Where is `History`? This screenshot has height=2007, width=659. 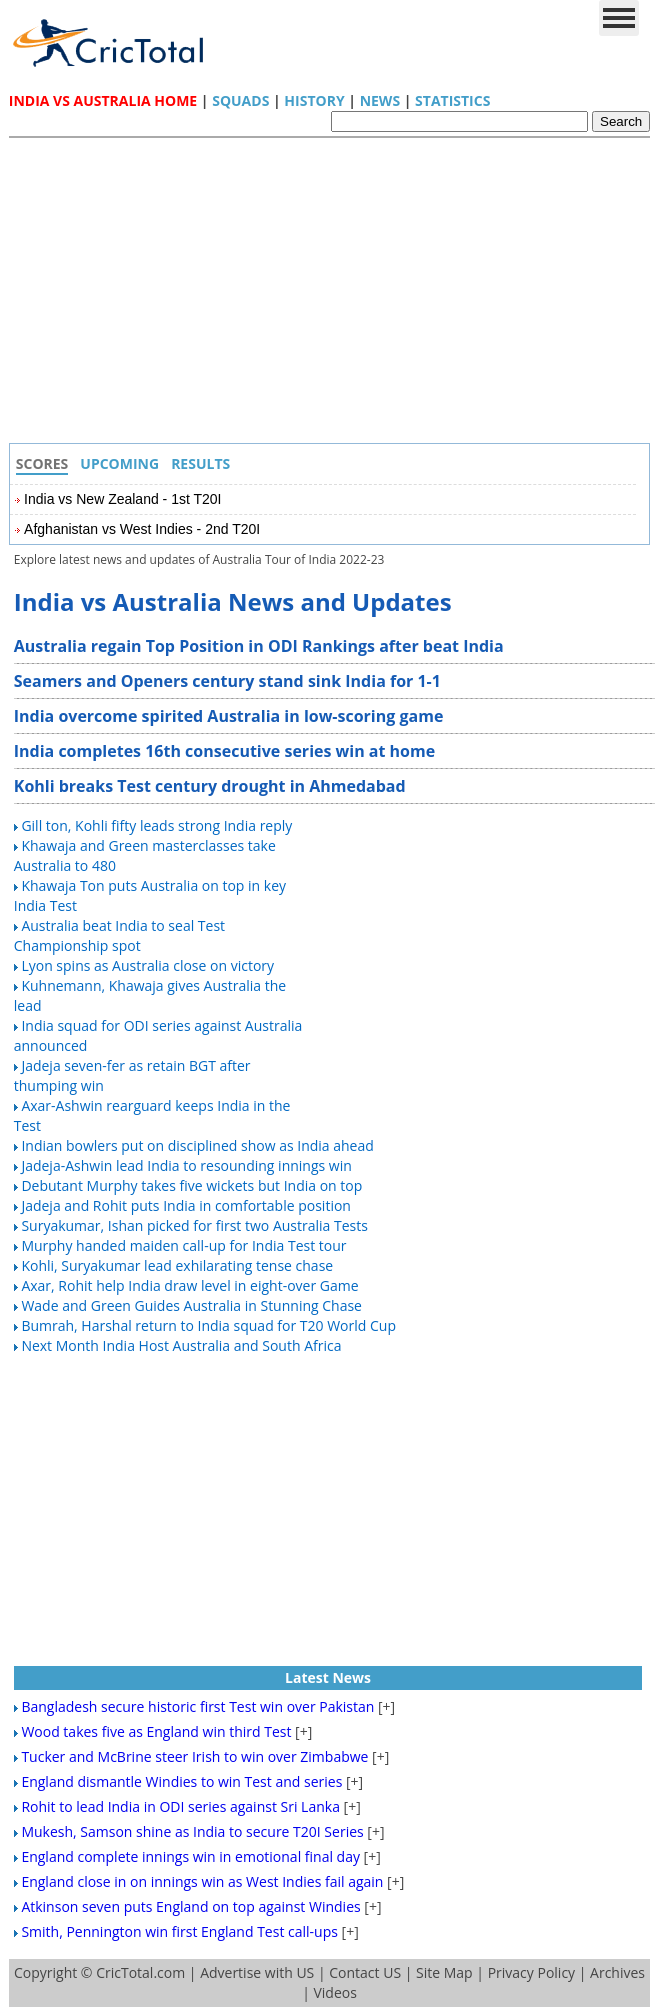
History is located at coordinates (314, 100).